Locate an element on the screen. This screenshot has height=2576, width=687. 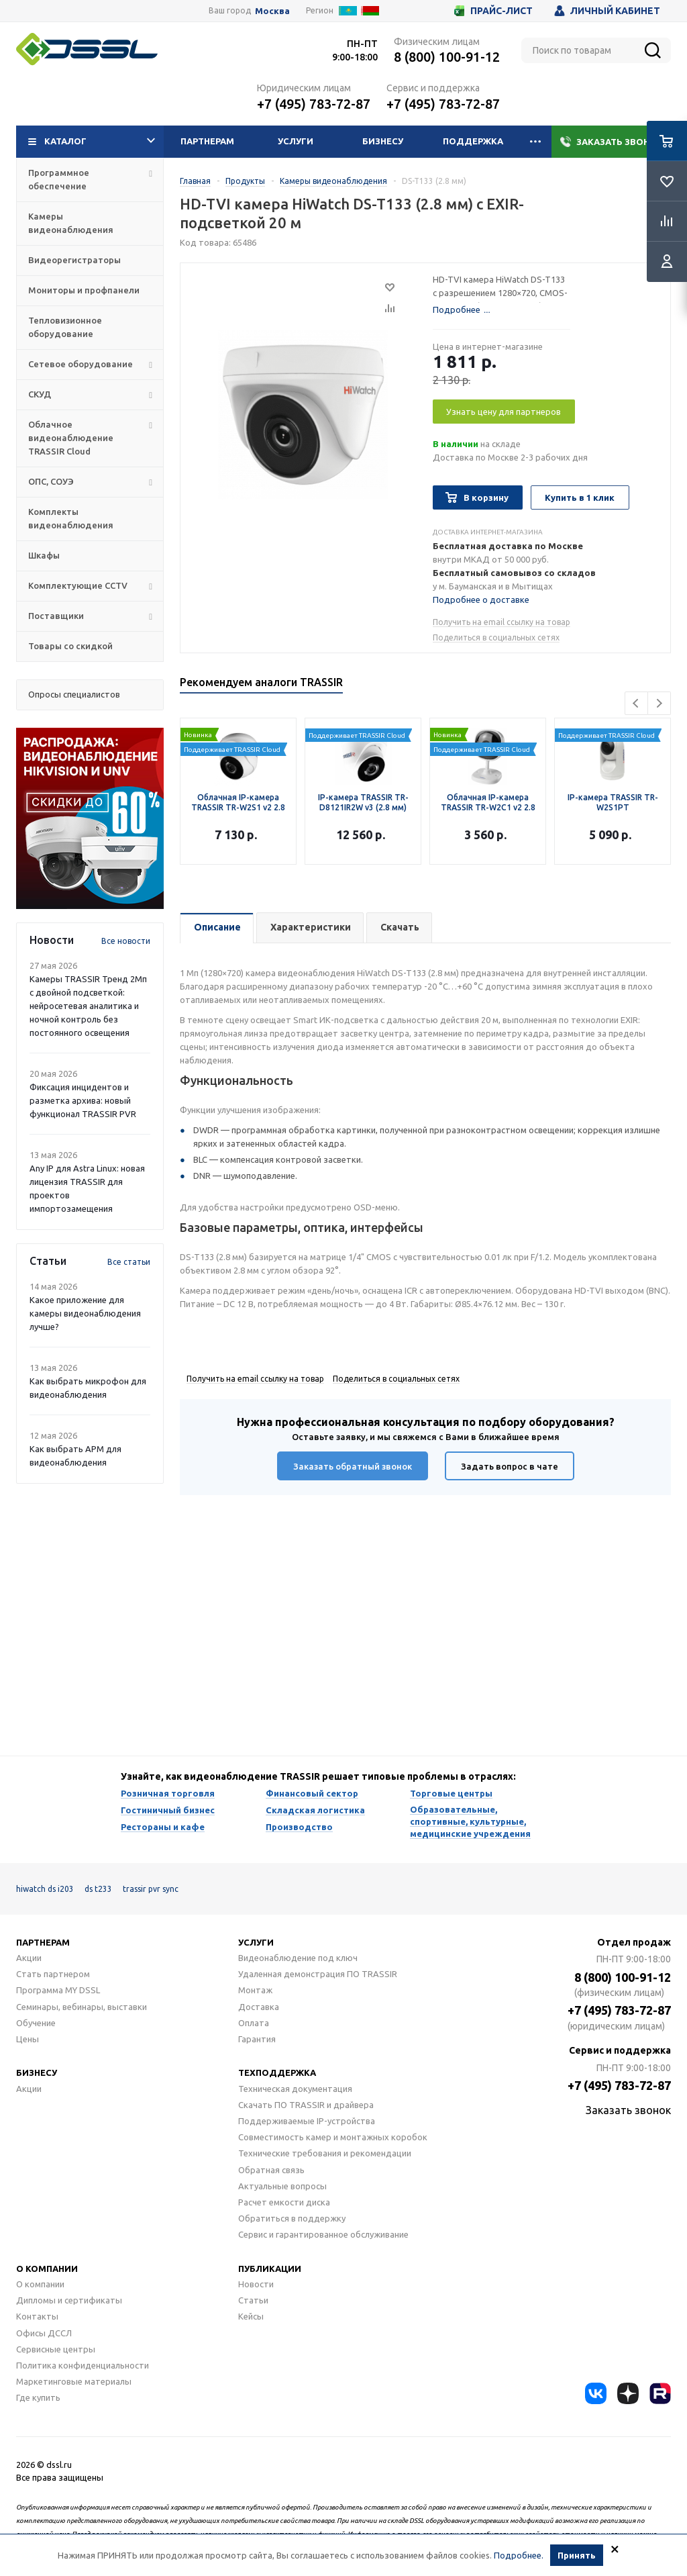
О компании is located at coordinates (47, 2268).